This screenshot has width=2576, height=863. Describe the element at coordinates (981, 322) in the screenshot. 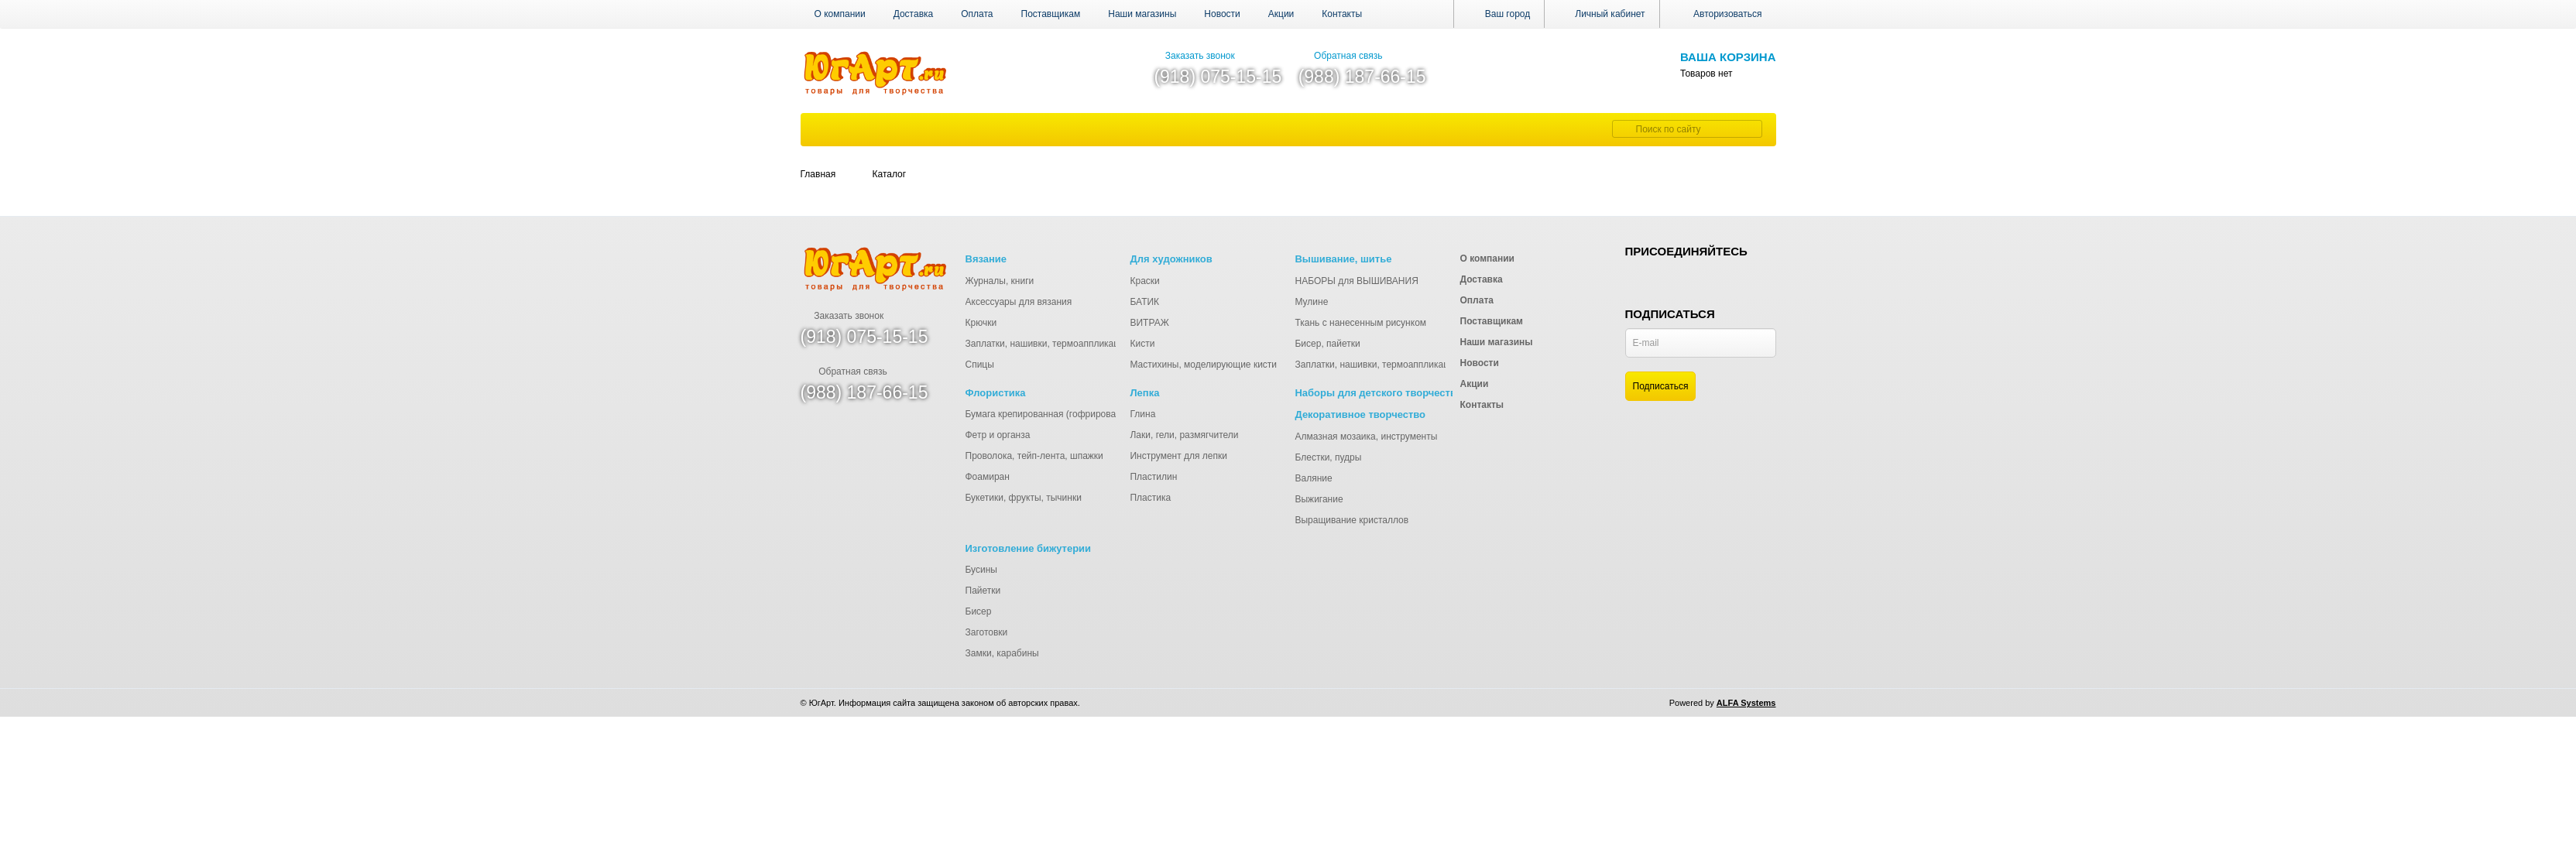

I see `Крючки` at that location.